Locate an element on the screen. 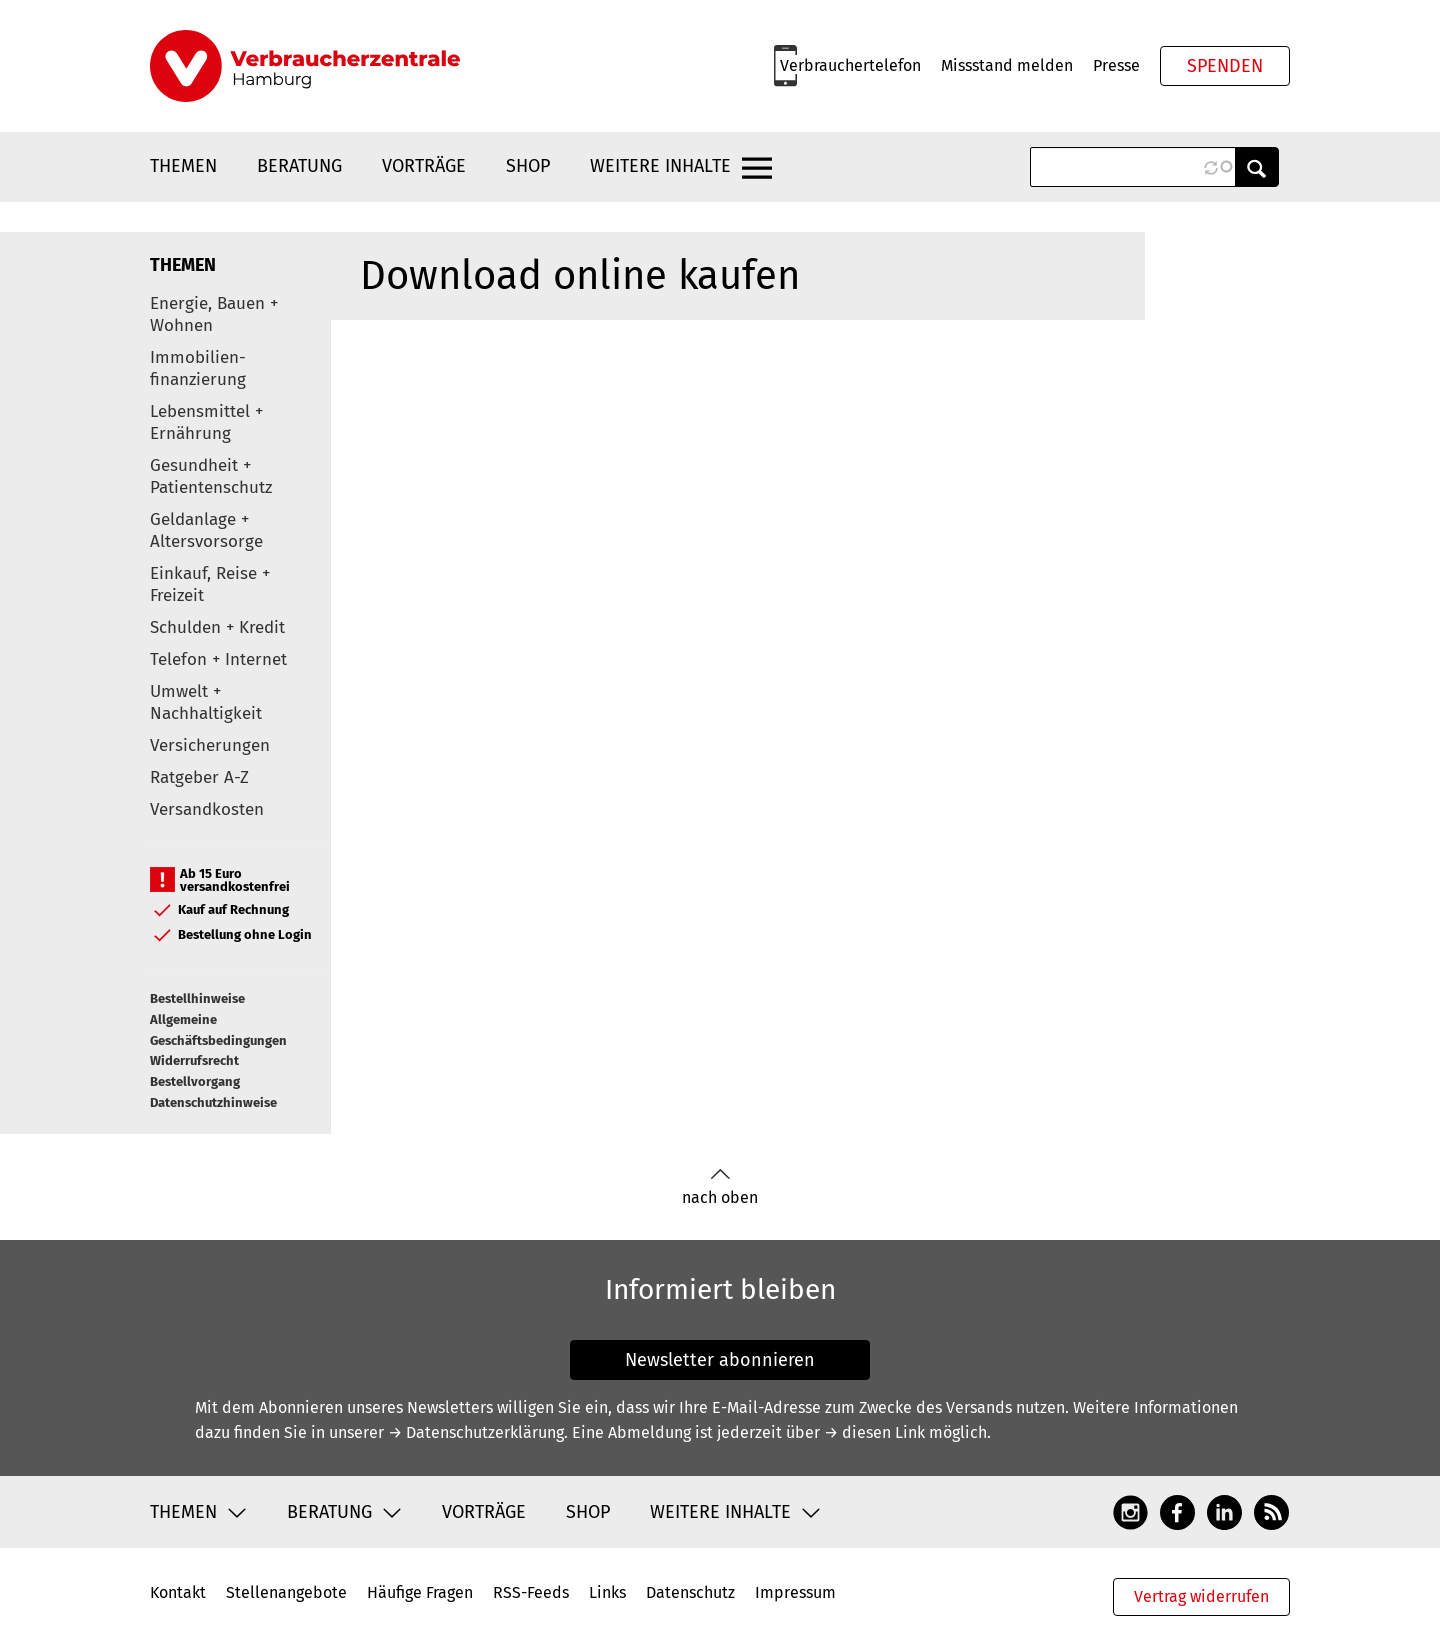 This screenshot has height=1647, width=1440. Presse is located at coordinates (1116, 65).